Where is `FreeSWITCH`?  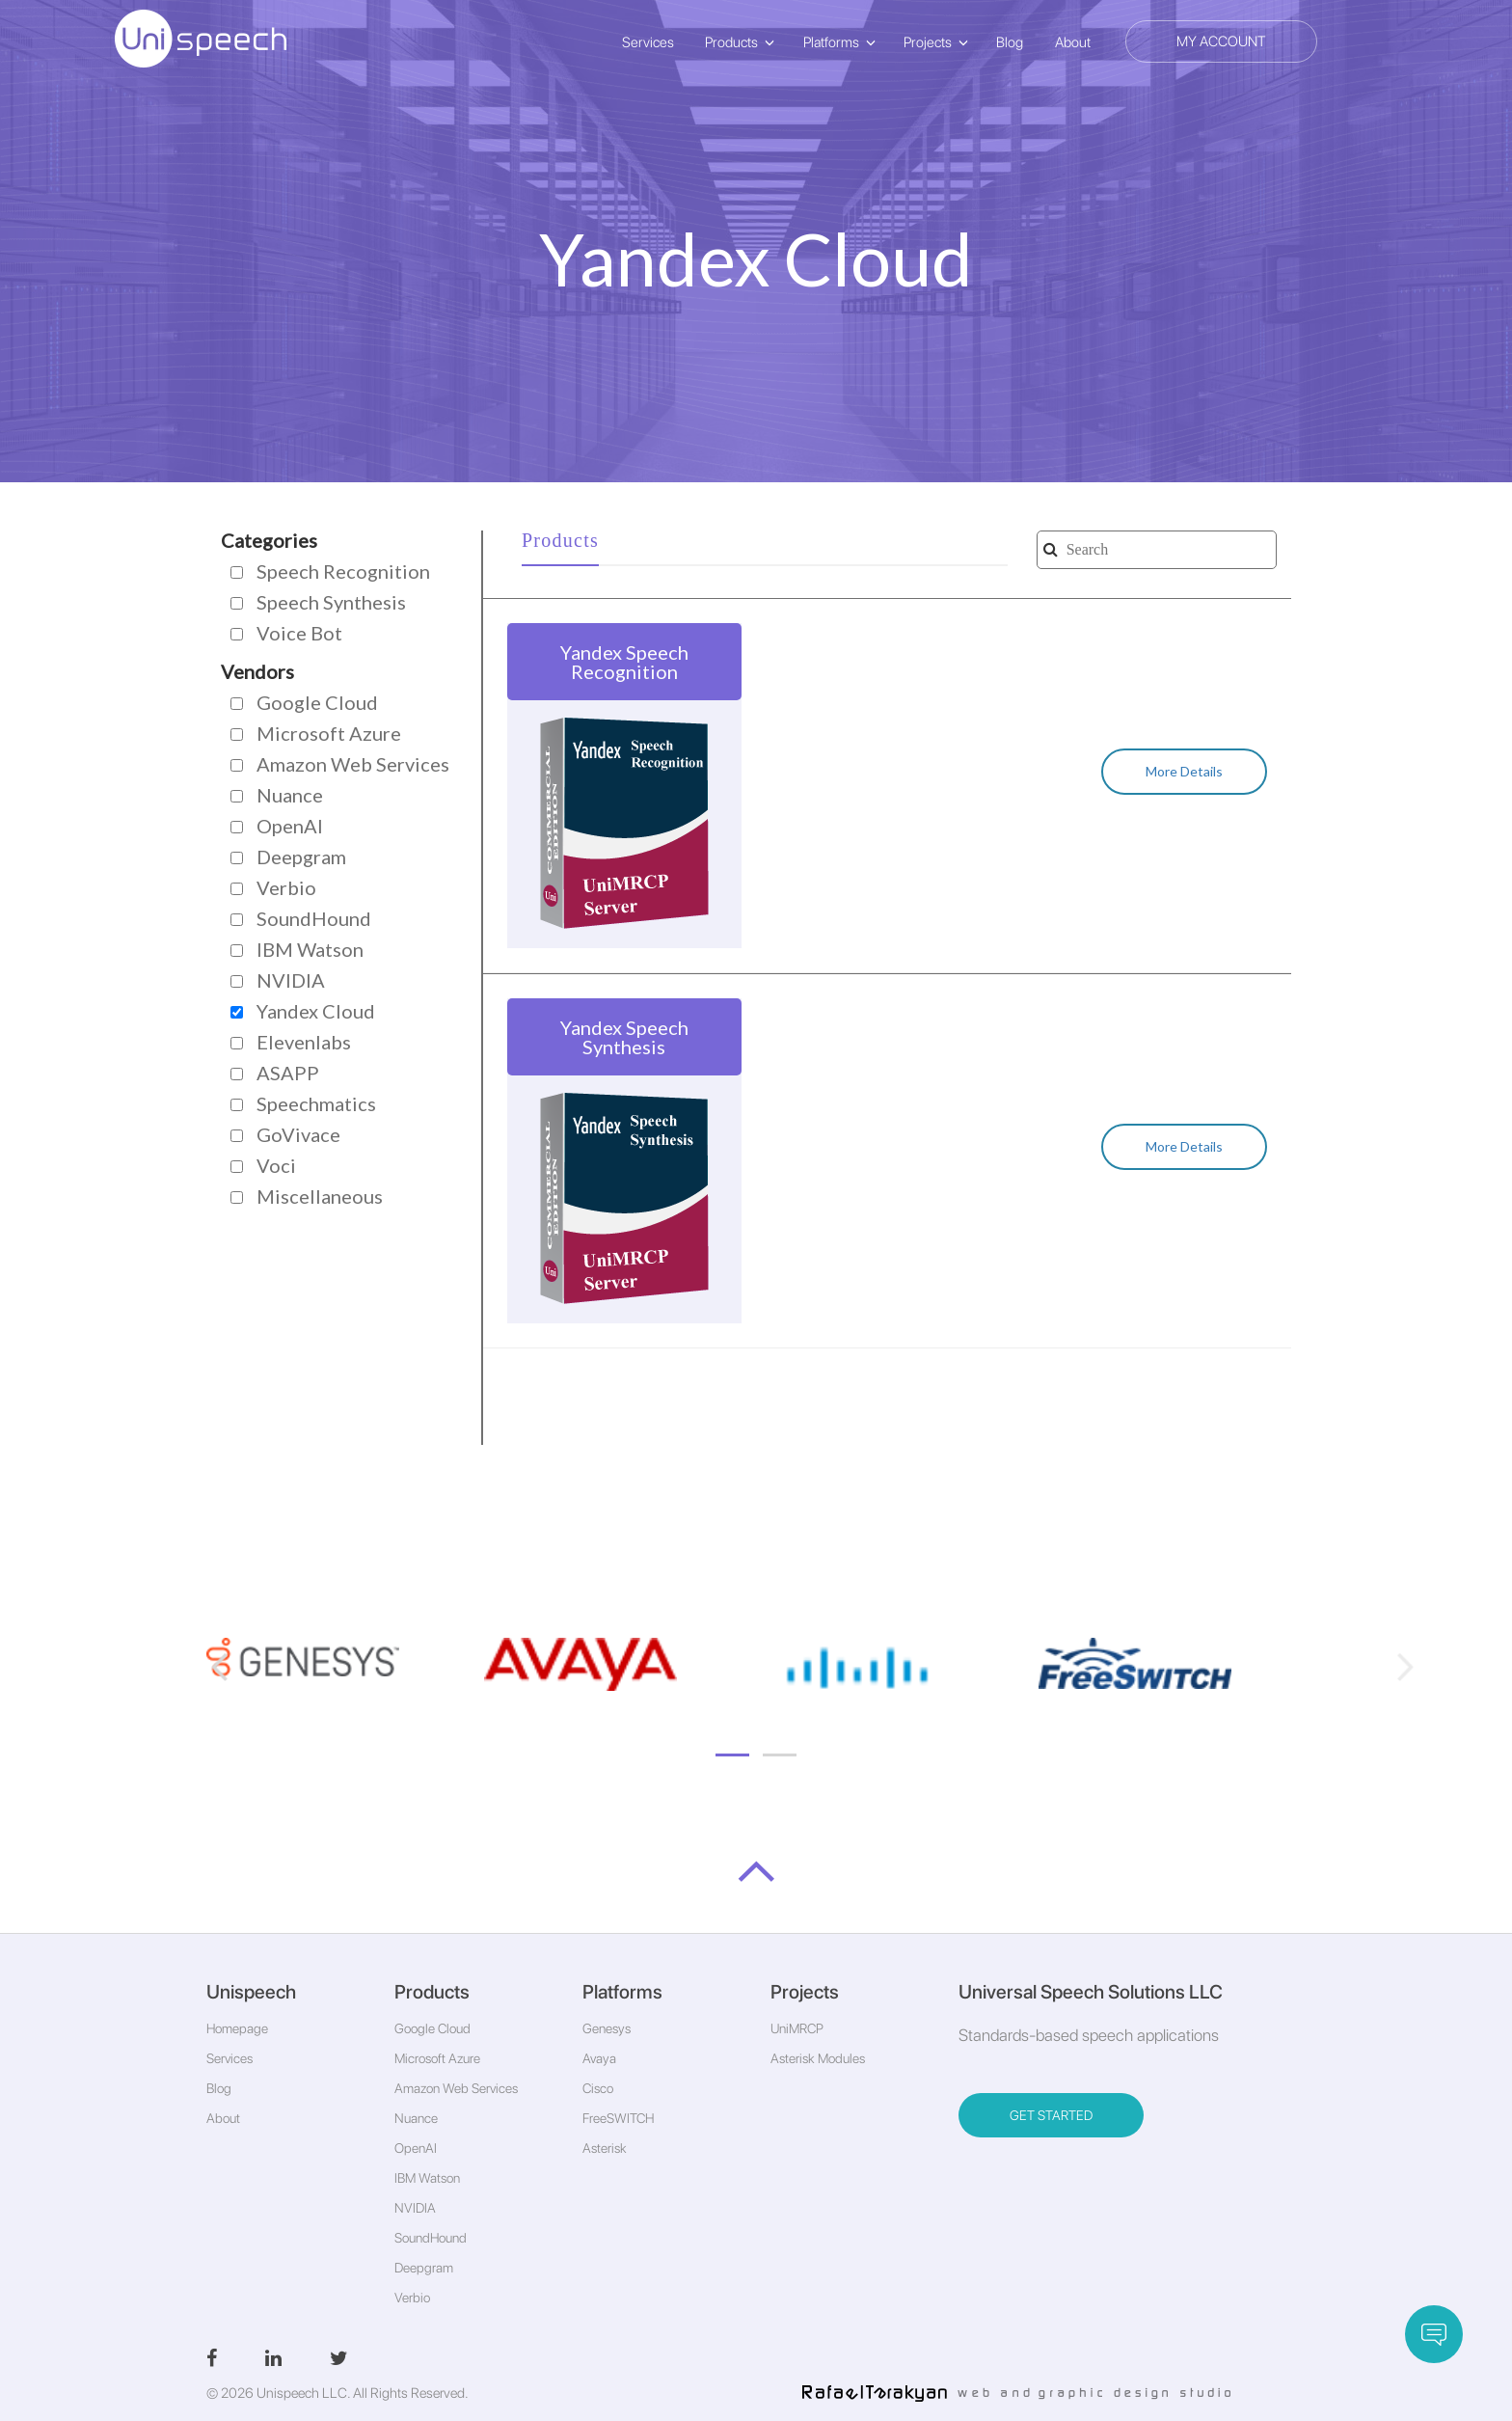 FreeSWITCH is located at coordinates (618, 2118).